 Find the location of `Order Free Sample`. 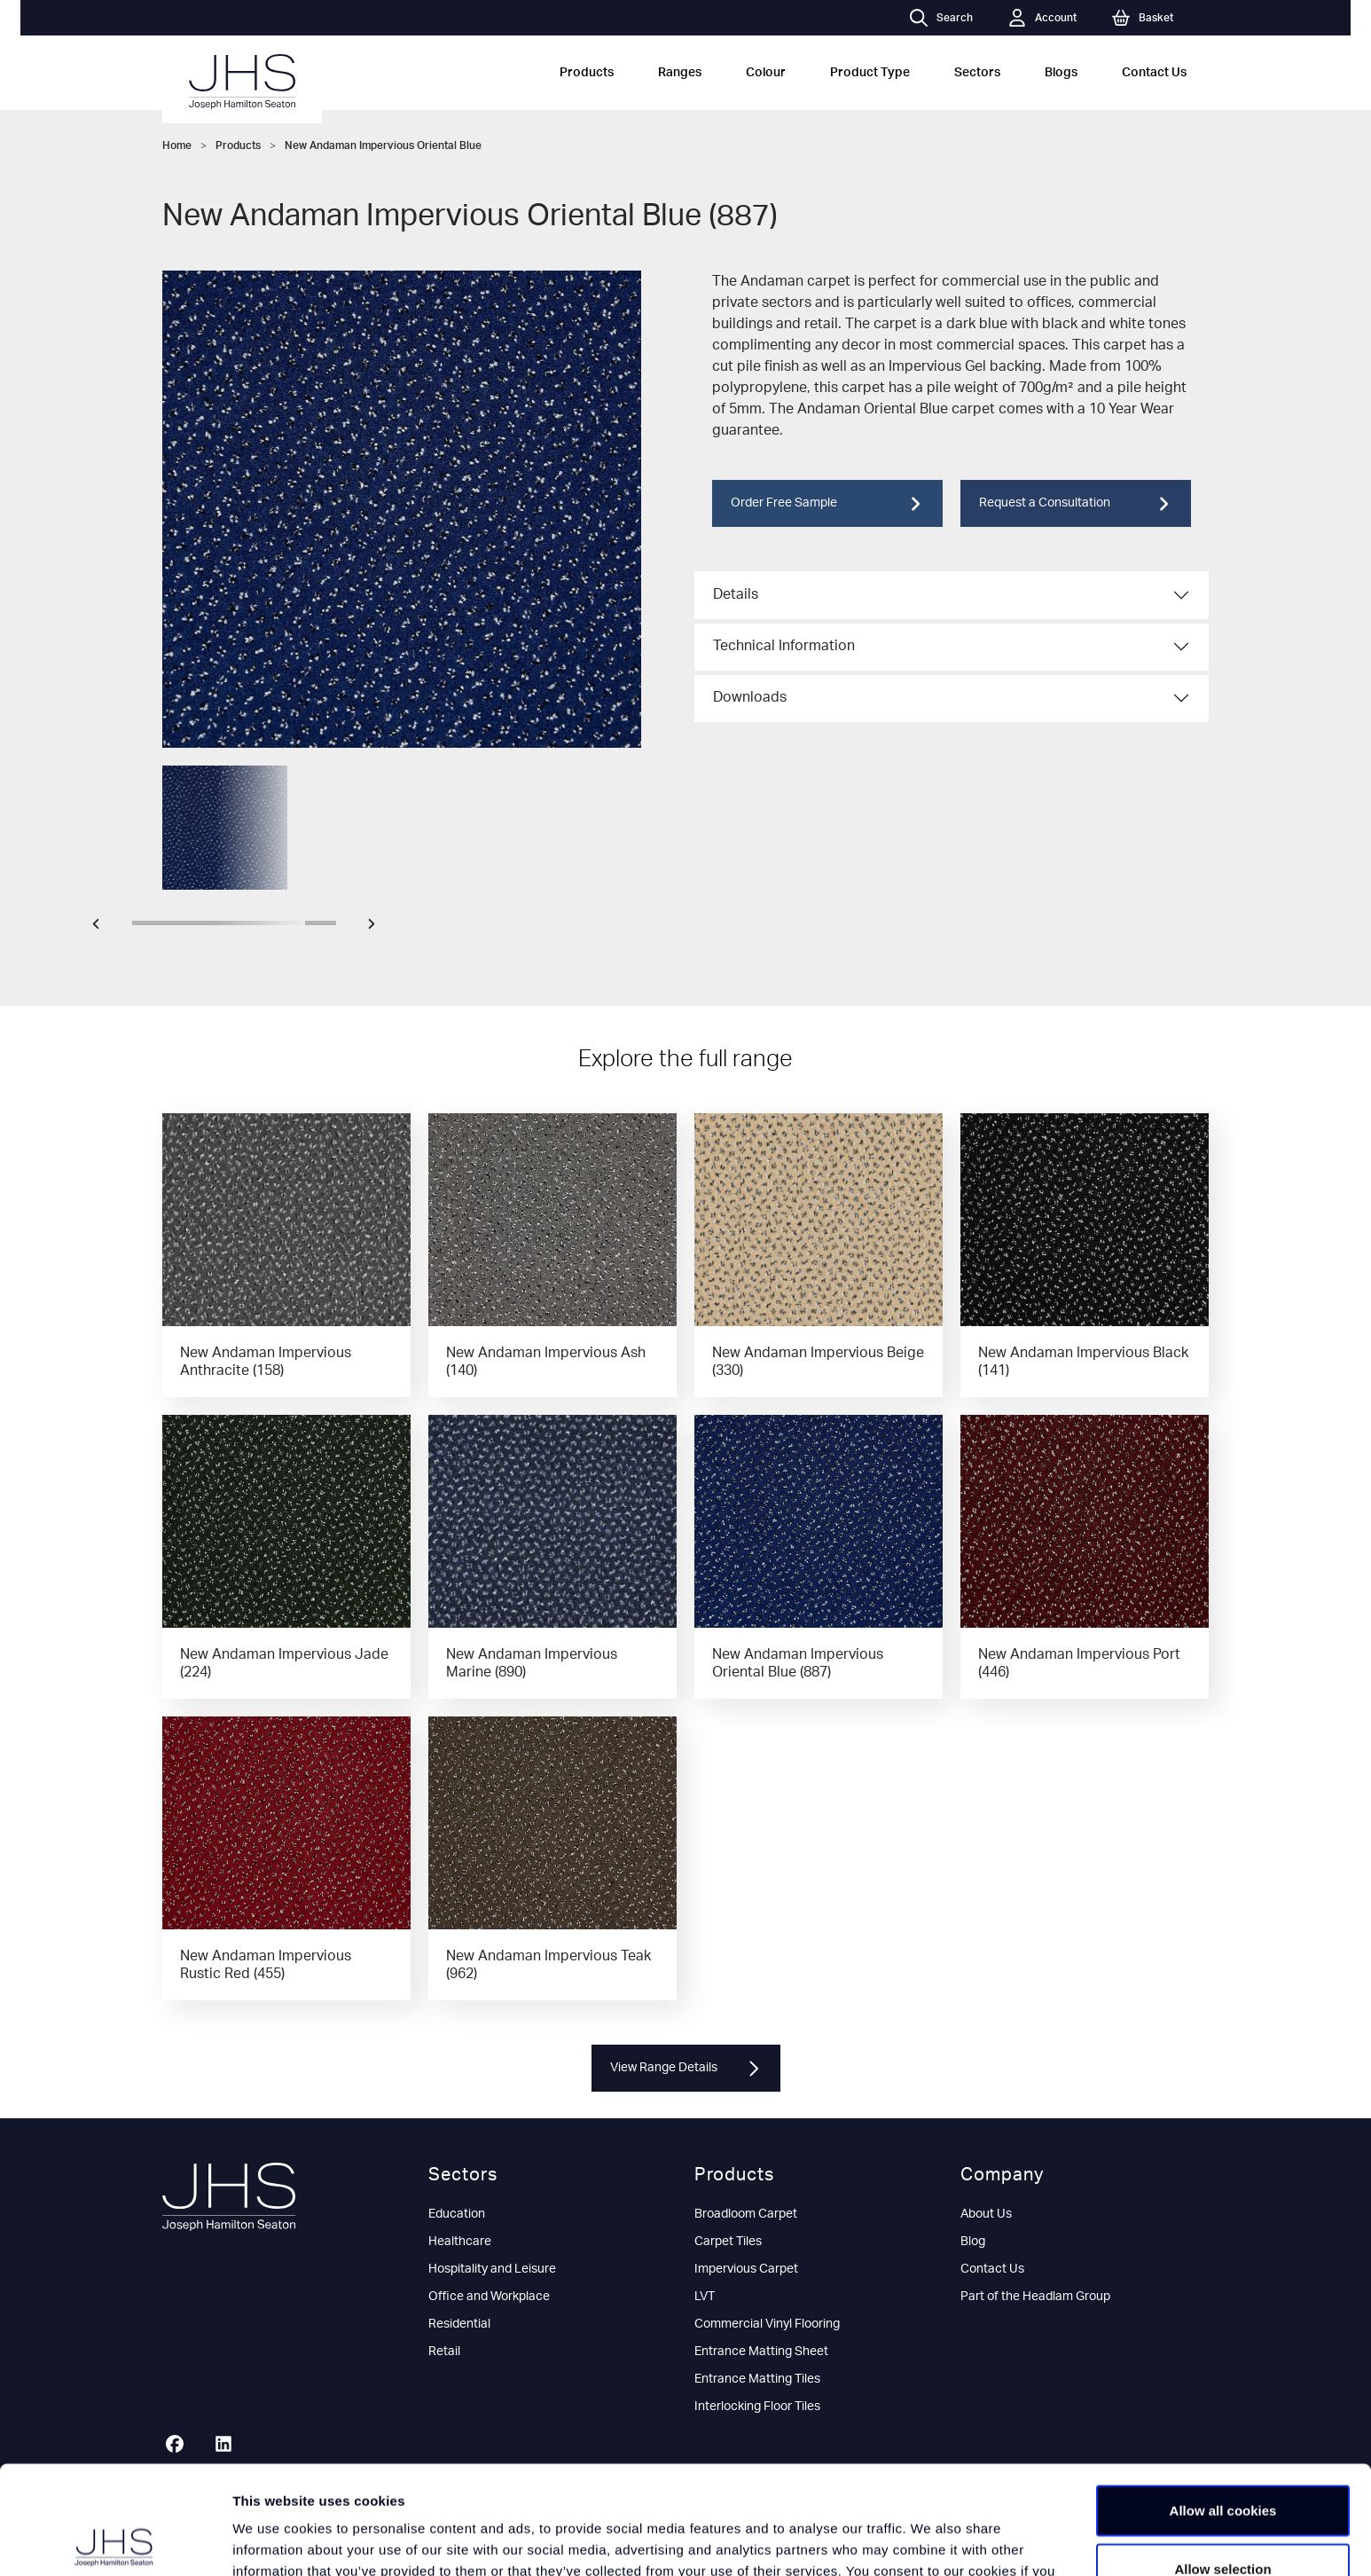

Order Free Sample is located at coordinates (827, 504).